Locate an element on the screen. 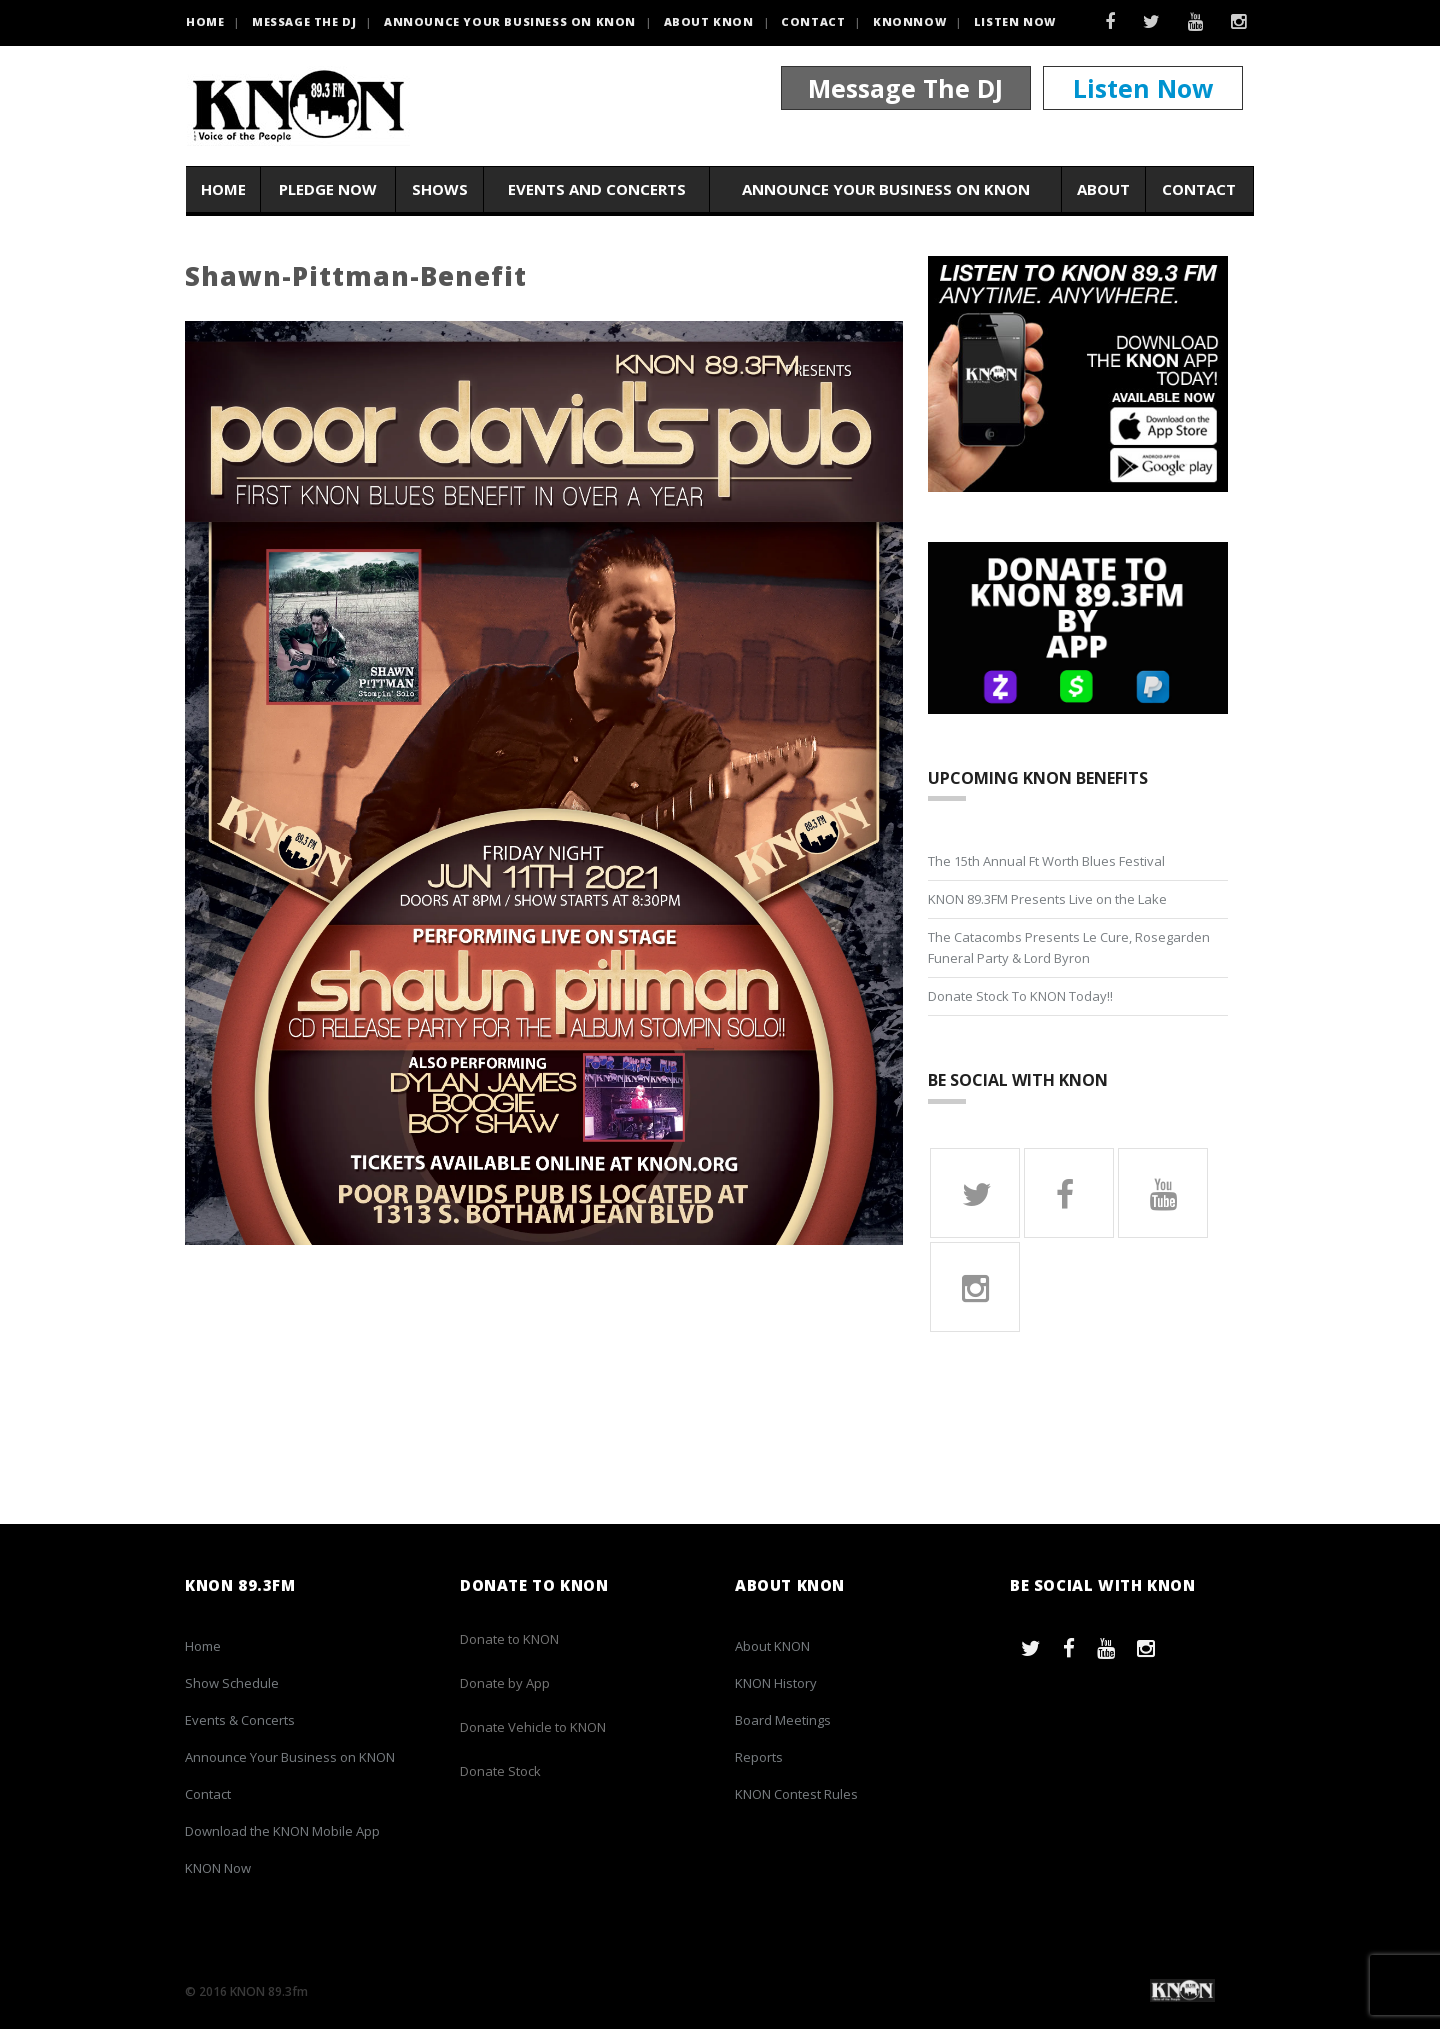 This screenshot has height=2029, width=1440. KNON Contest Rules is located at coordinates (796, 1794).